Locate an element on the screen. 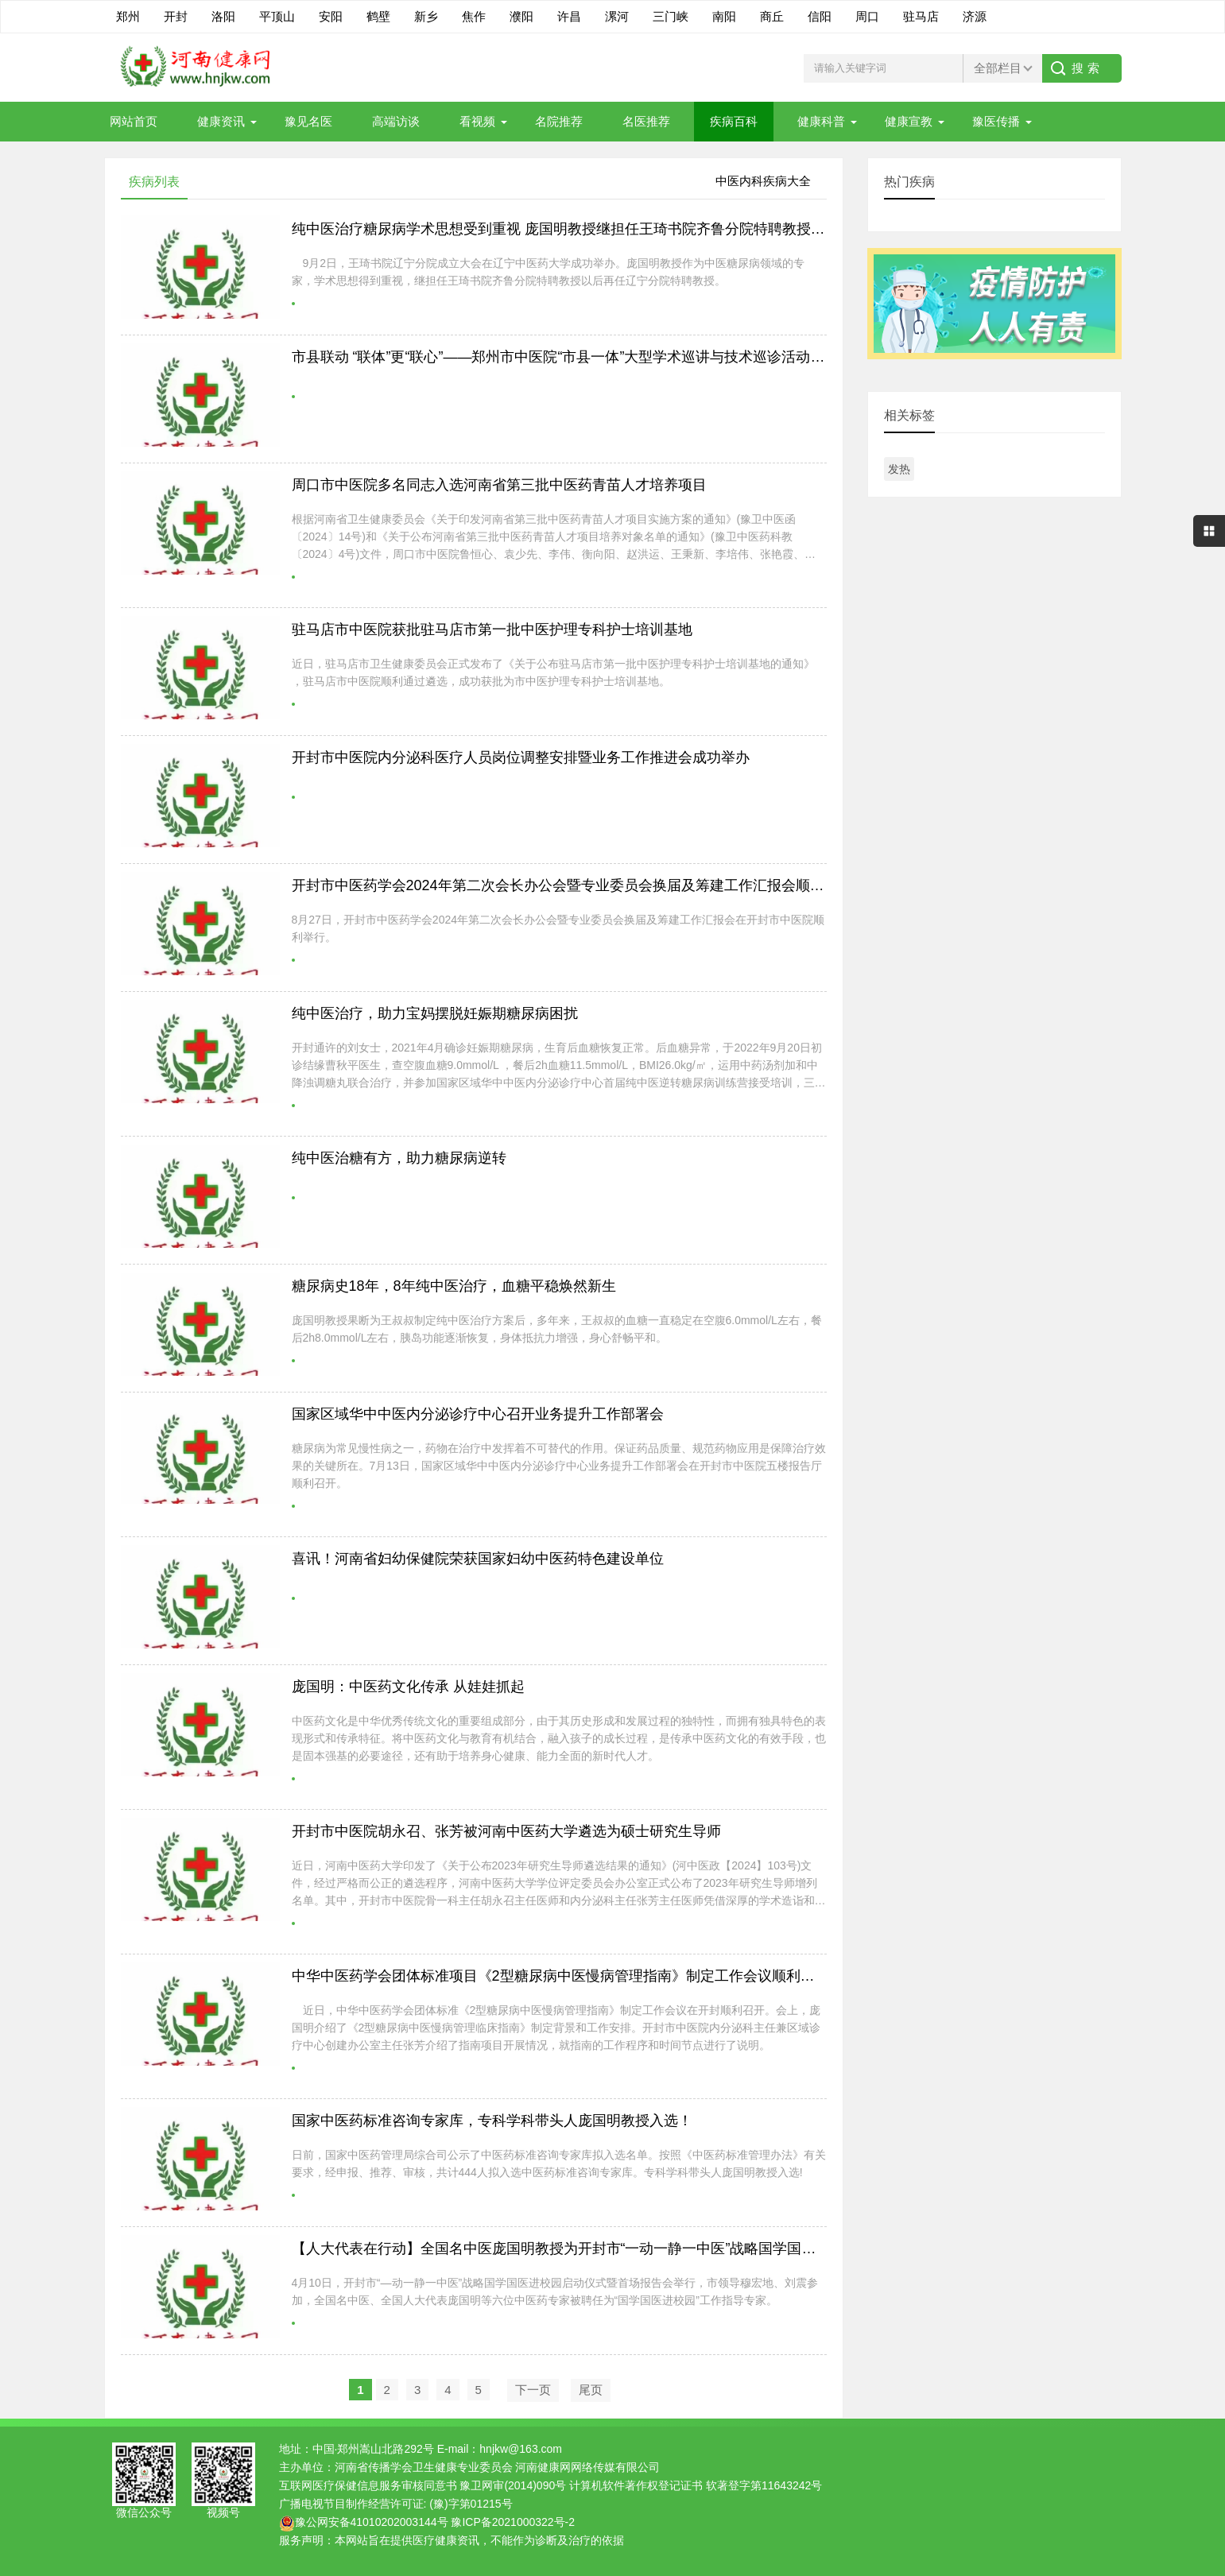 The width and height of the screenshot is (1225, 2576). 市县联动 “联体”更“联心”——郑州市中医院“市县一体”大型学术巡讲与技术巡诊活动走进荥阳市中医院 is located at coordinates (608, 357).